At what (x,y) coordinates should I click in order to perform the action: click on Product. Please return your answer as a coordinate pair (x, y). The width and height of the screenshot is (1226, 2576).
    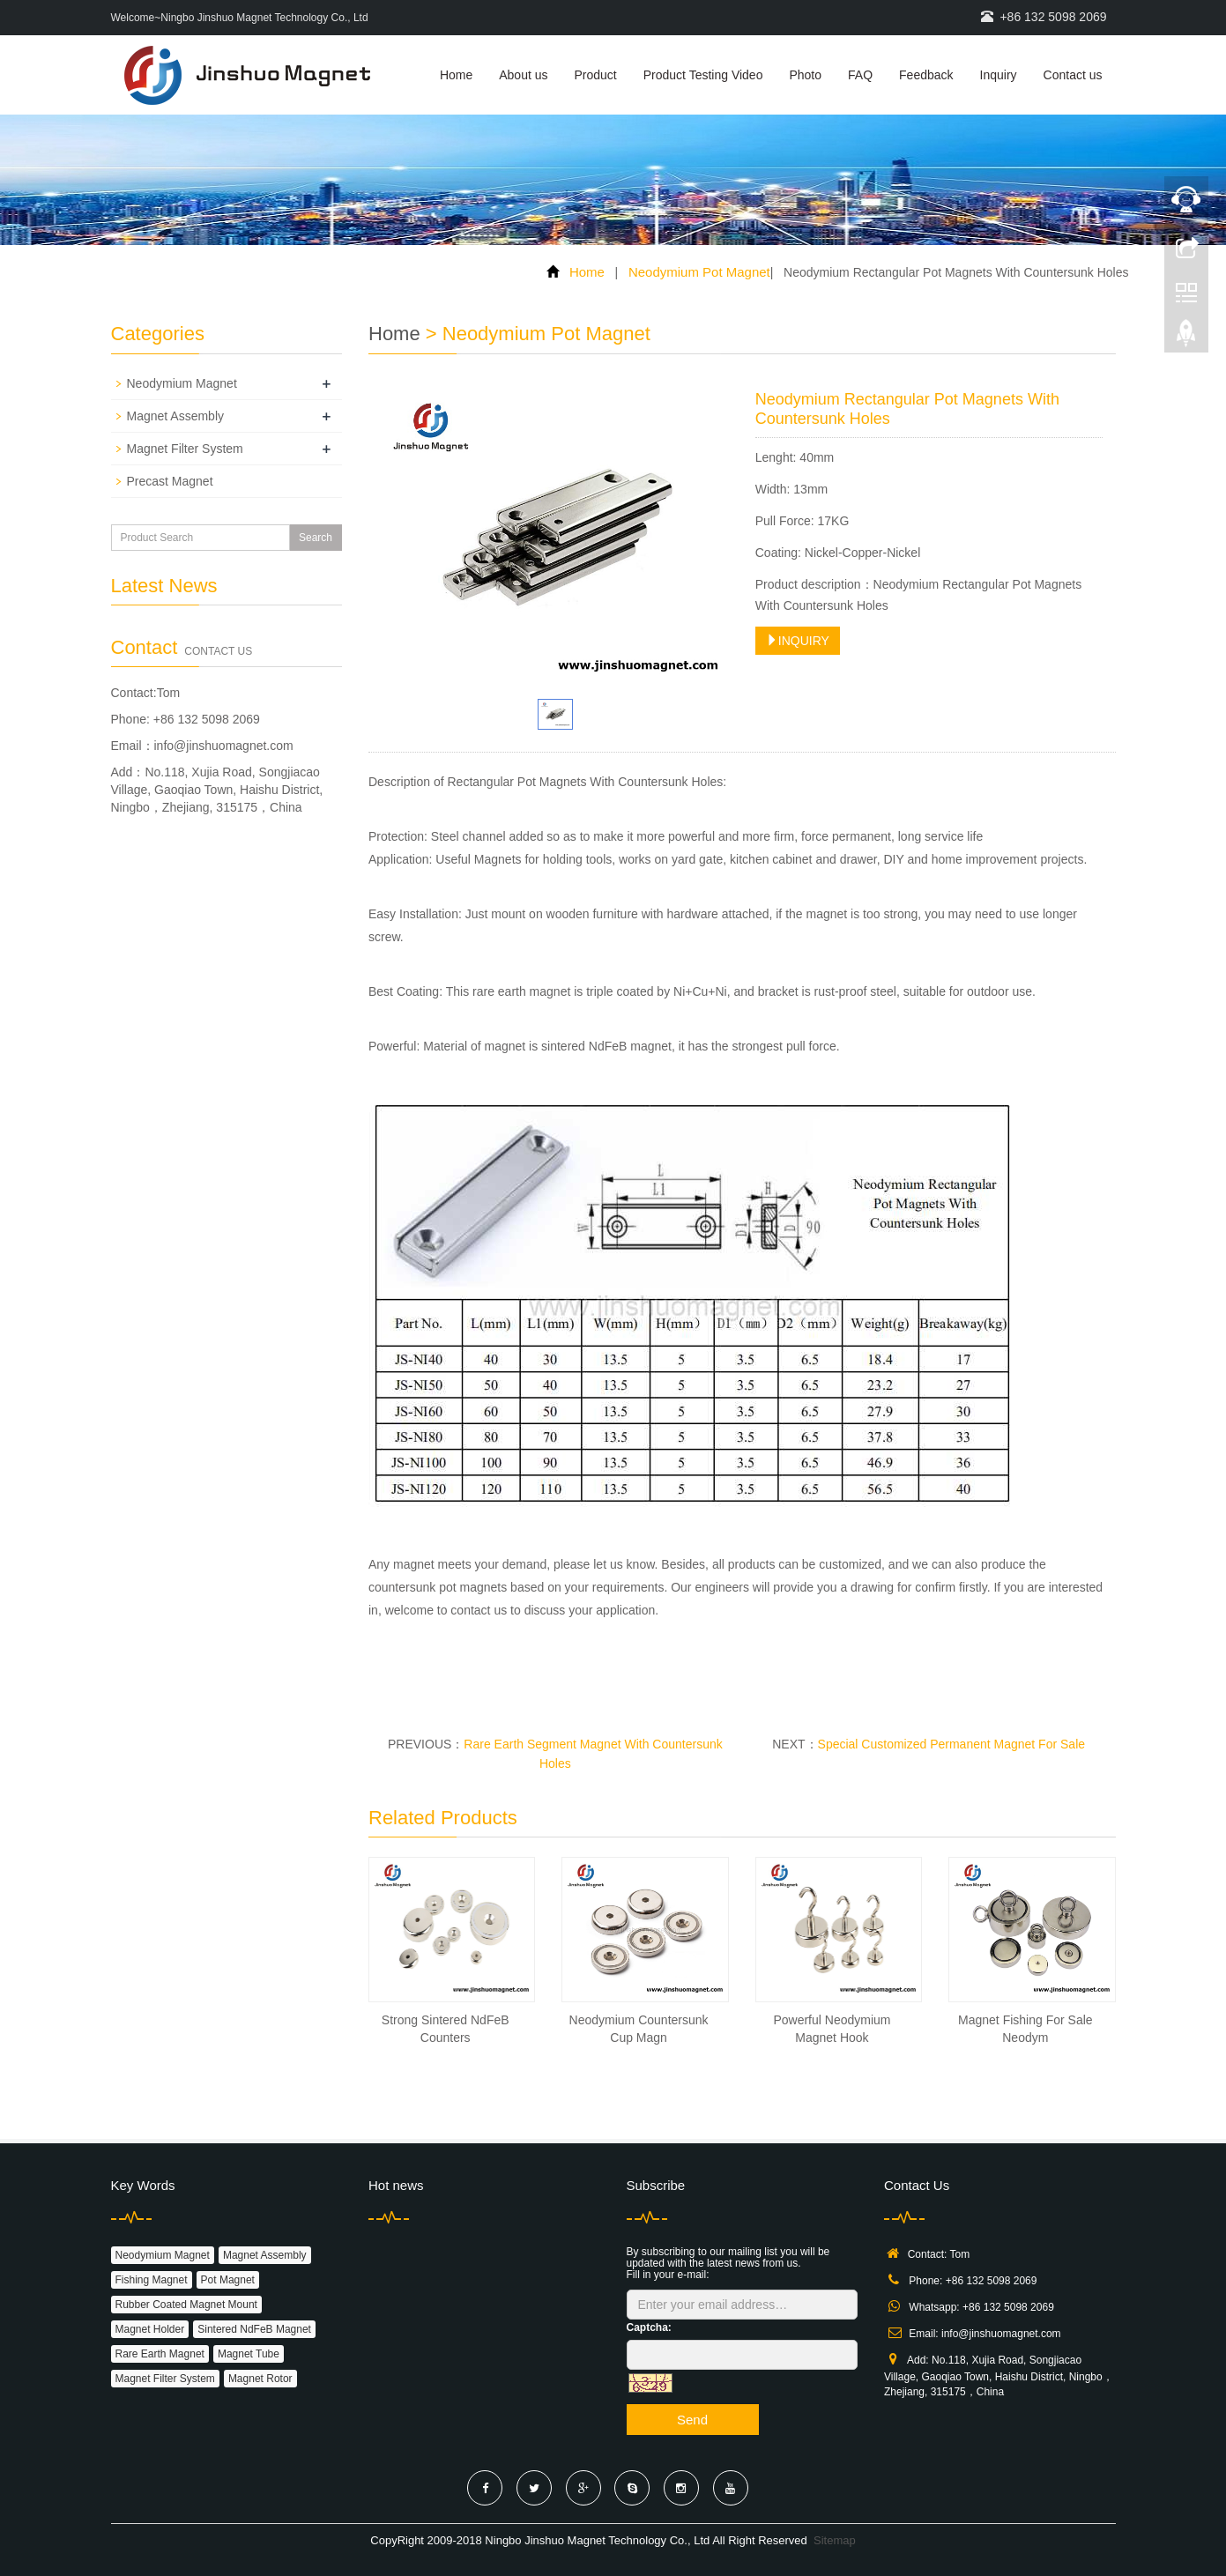
    Looking at the image, I should click on (596, 75).